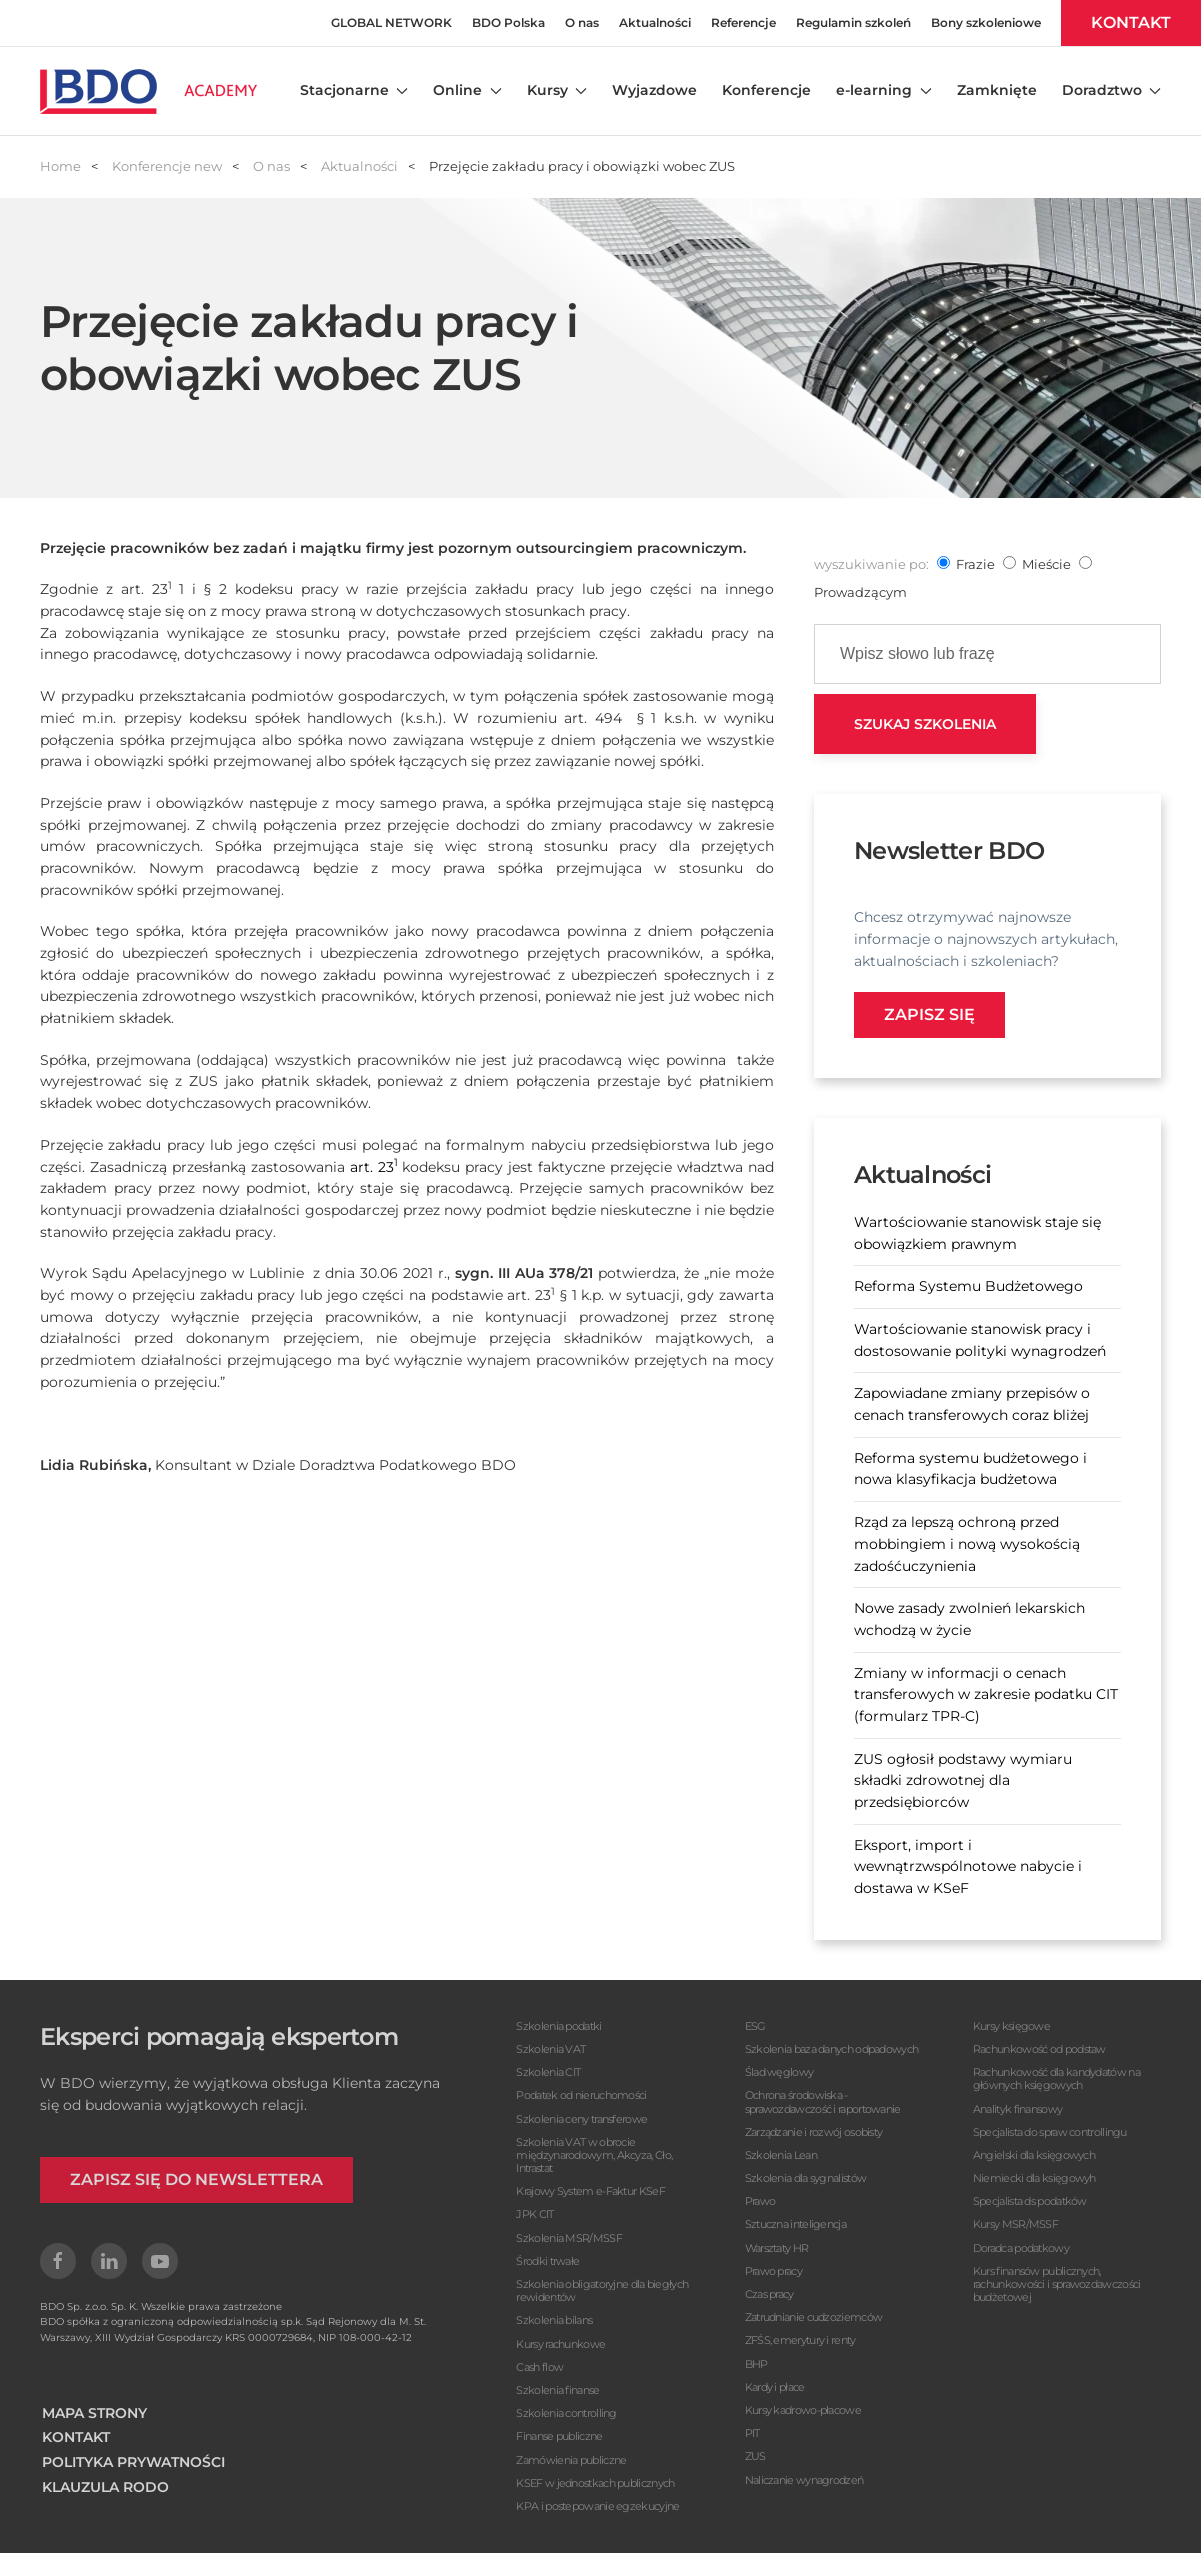 The image size is (1201, 2553). Describe the element at coordinates (1112, 90) in the screenshot. I see `Doradztwo [button]` at that location.